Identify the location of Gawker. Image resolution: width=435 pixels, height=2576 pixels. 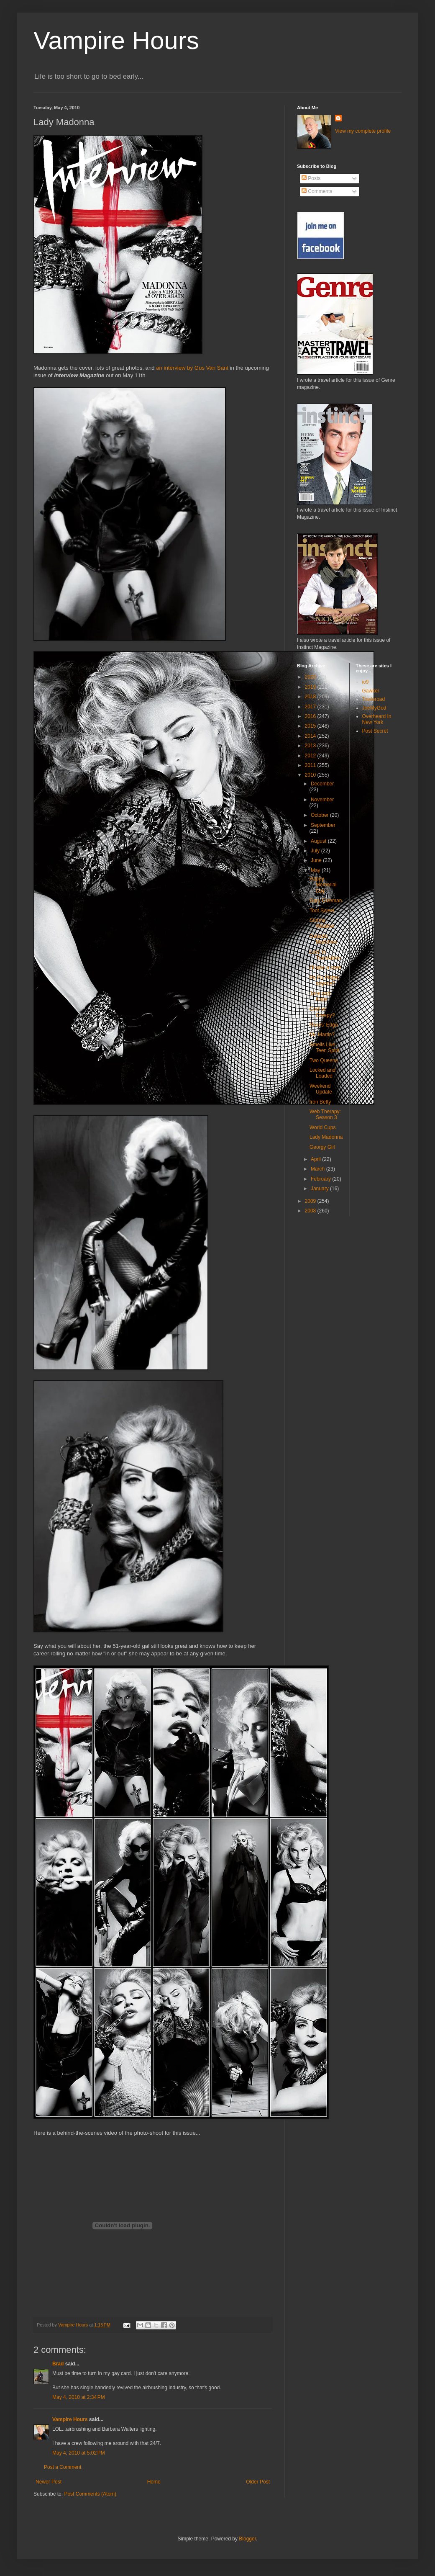
(370, 691).